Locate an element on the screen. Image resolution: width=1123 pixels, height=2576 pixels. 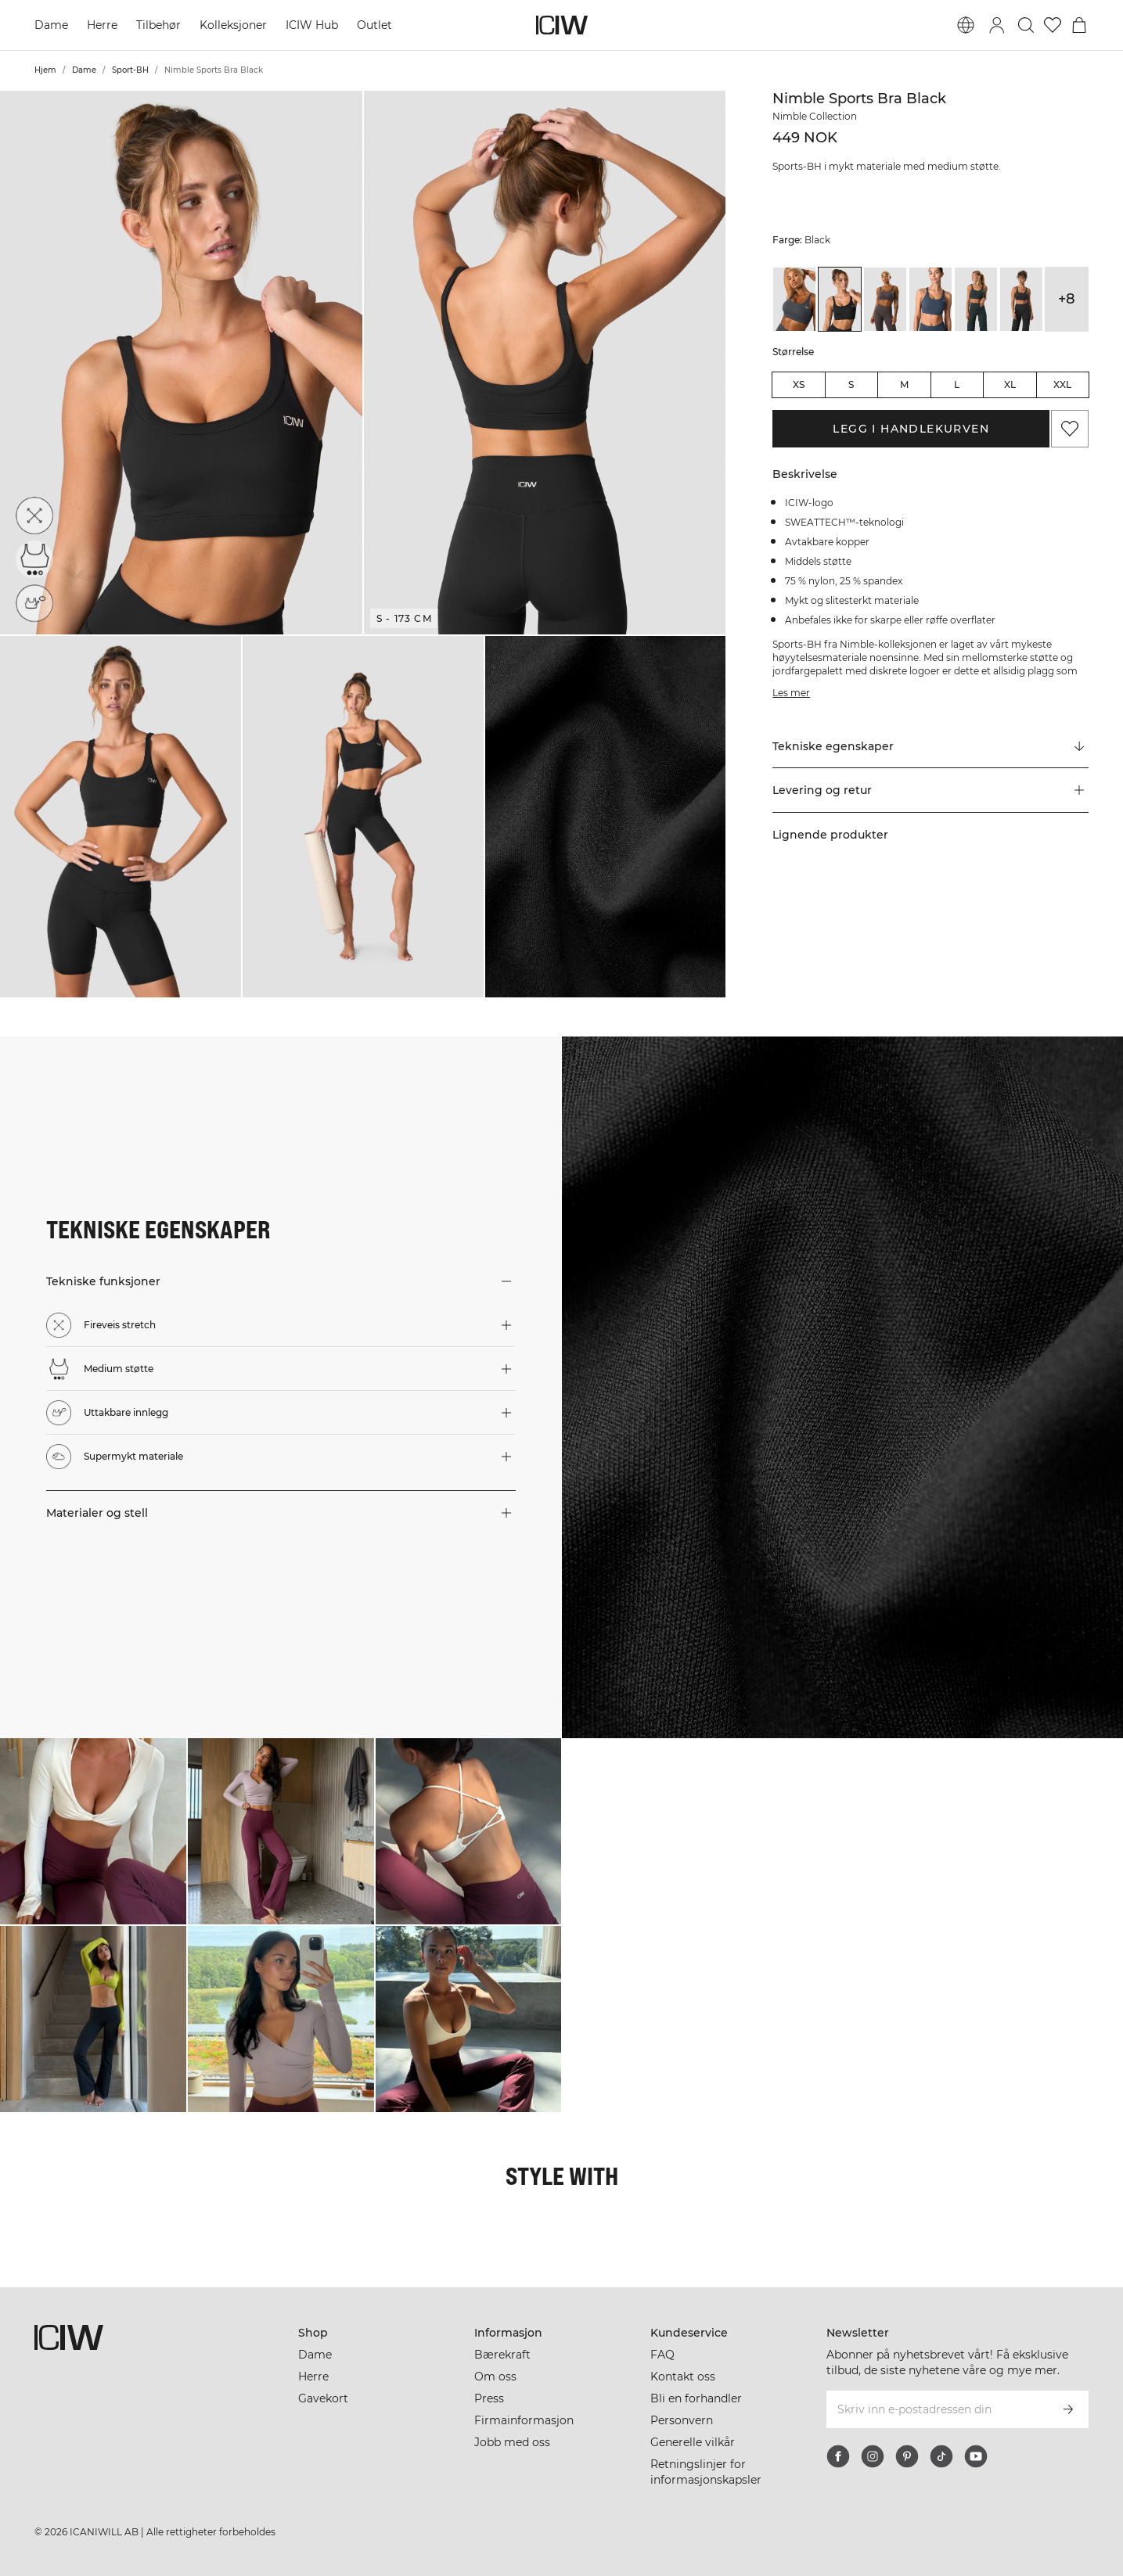
FAQ is located at coordinates (662, 2355).